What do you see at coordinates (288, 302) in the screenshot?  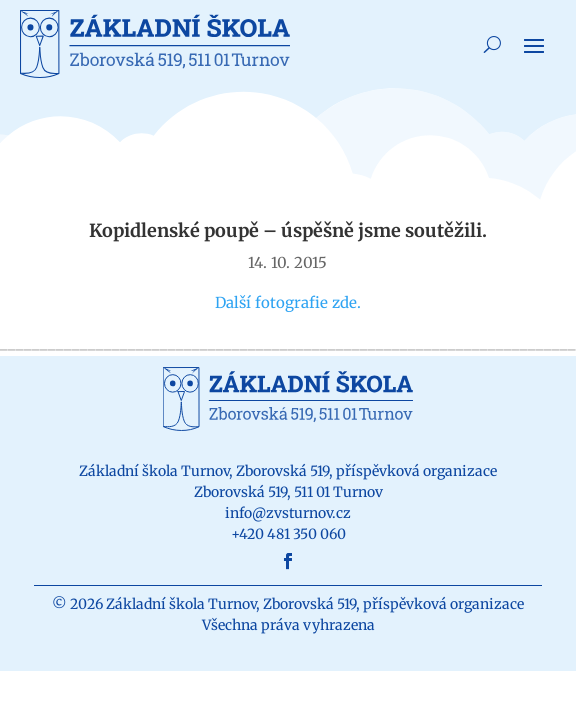 I see `Další fotografie zde.` at bounding box center [288, 302].